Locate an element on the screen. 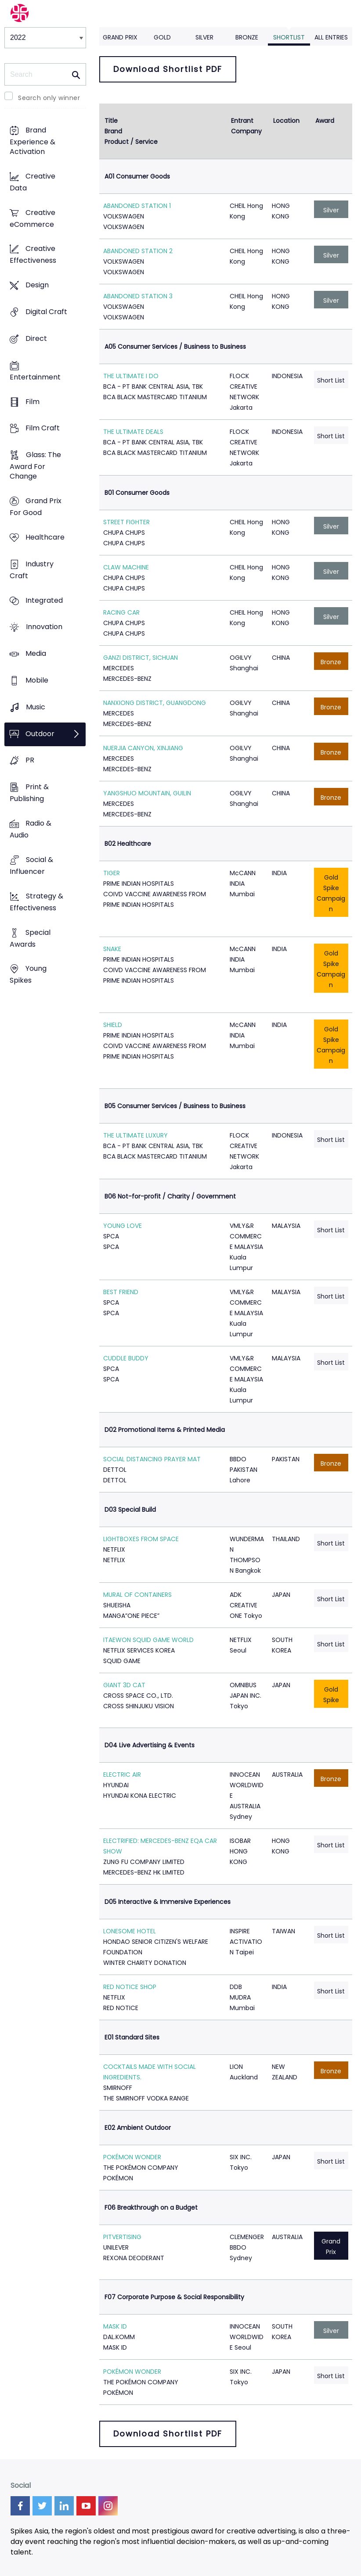  CUDDLE BUDDY is located at coordinates (125, 1358).